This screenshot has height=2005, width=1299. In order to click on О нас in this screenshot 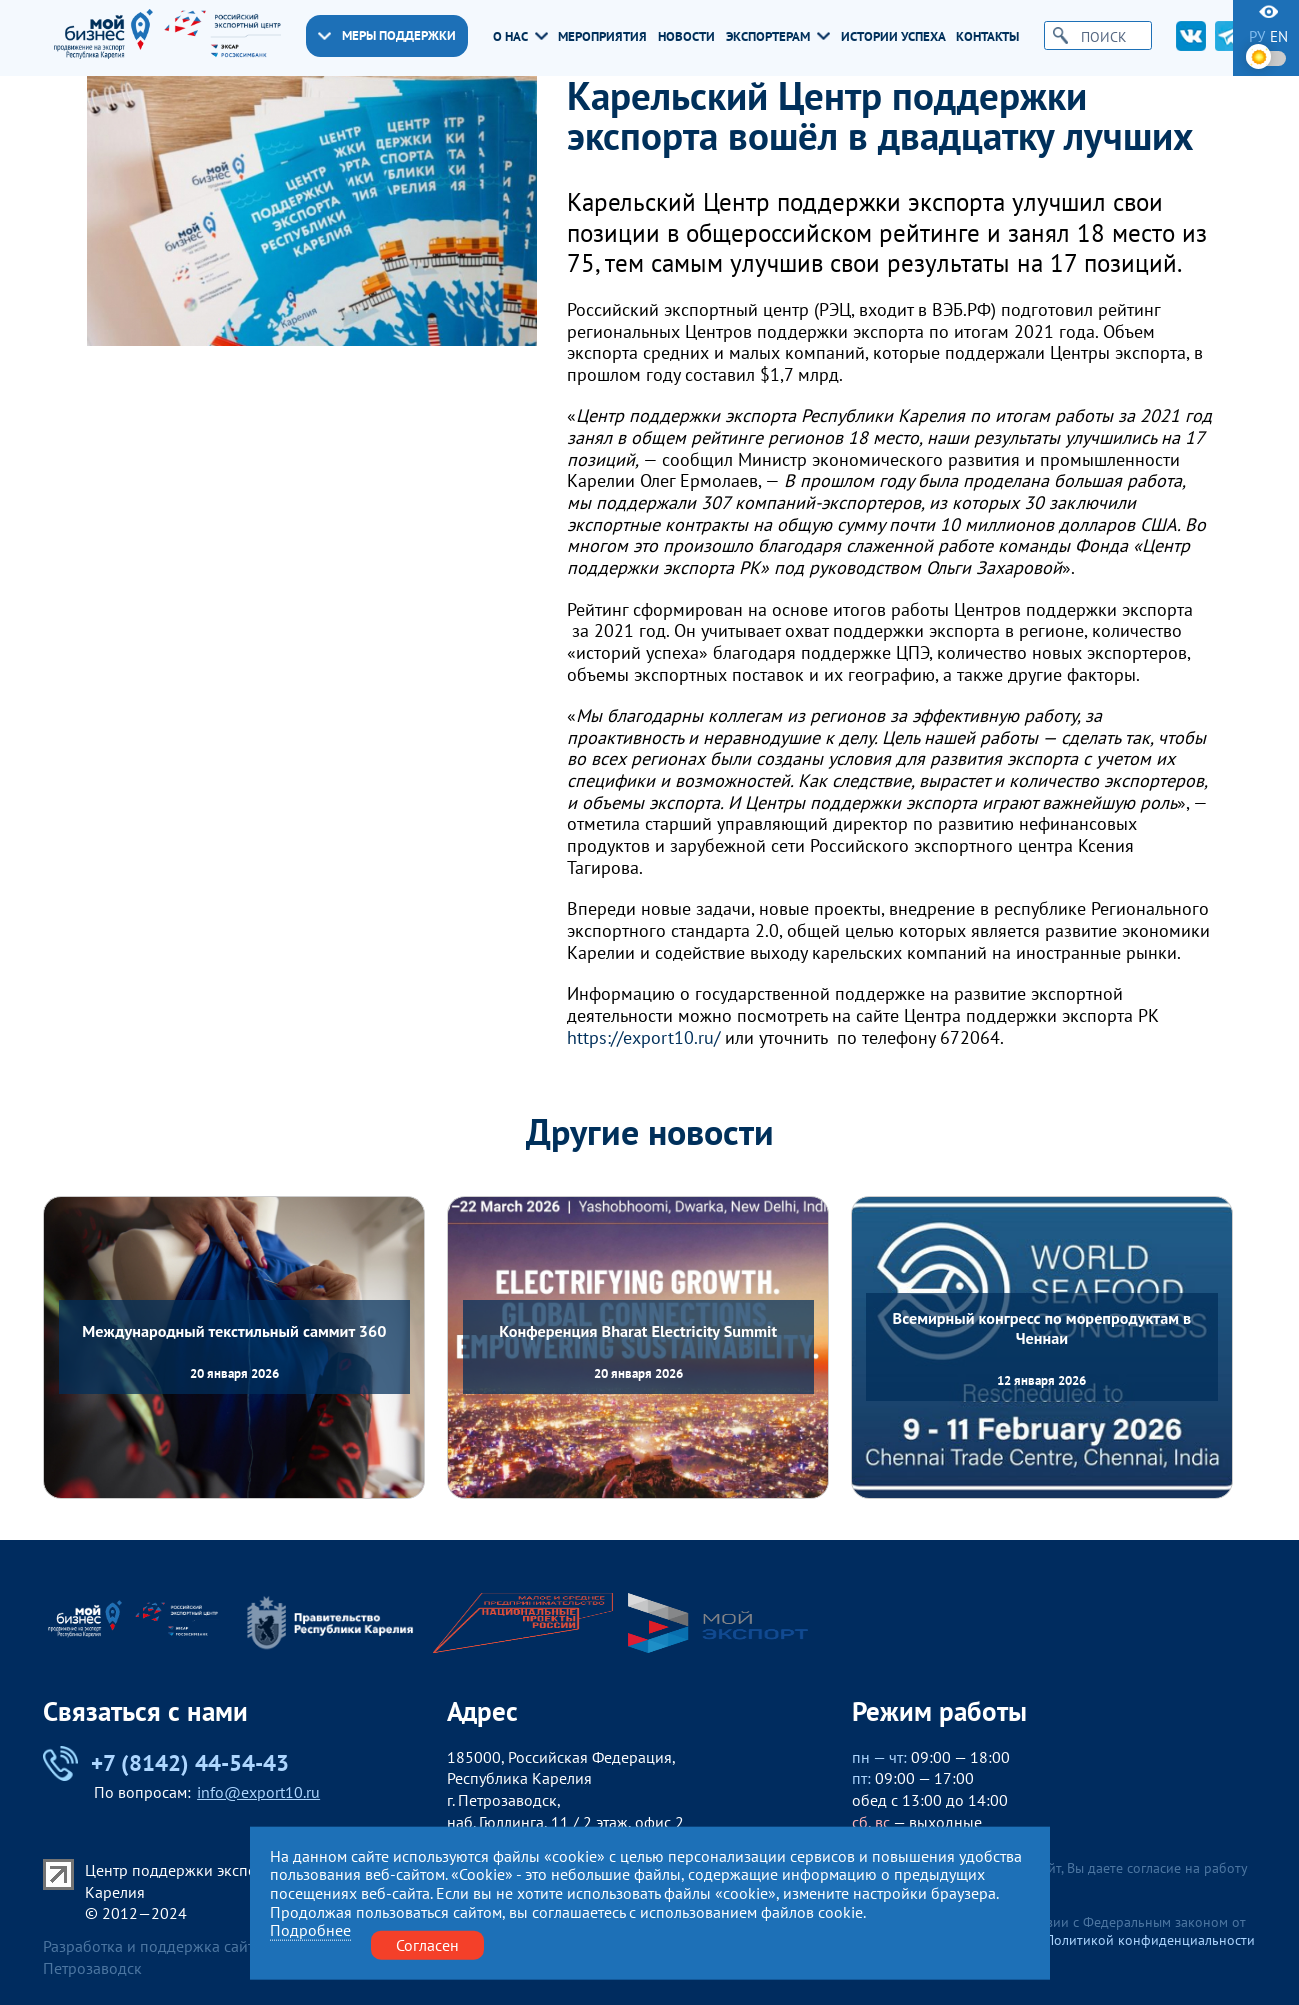, I will do `click(520, 36)`.